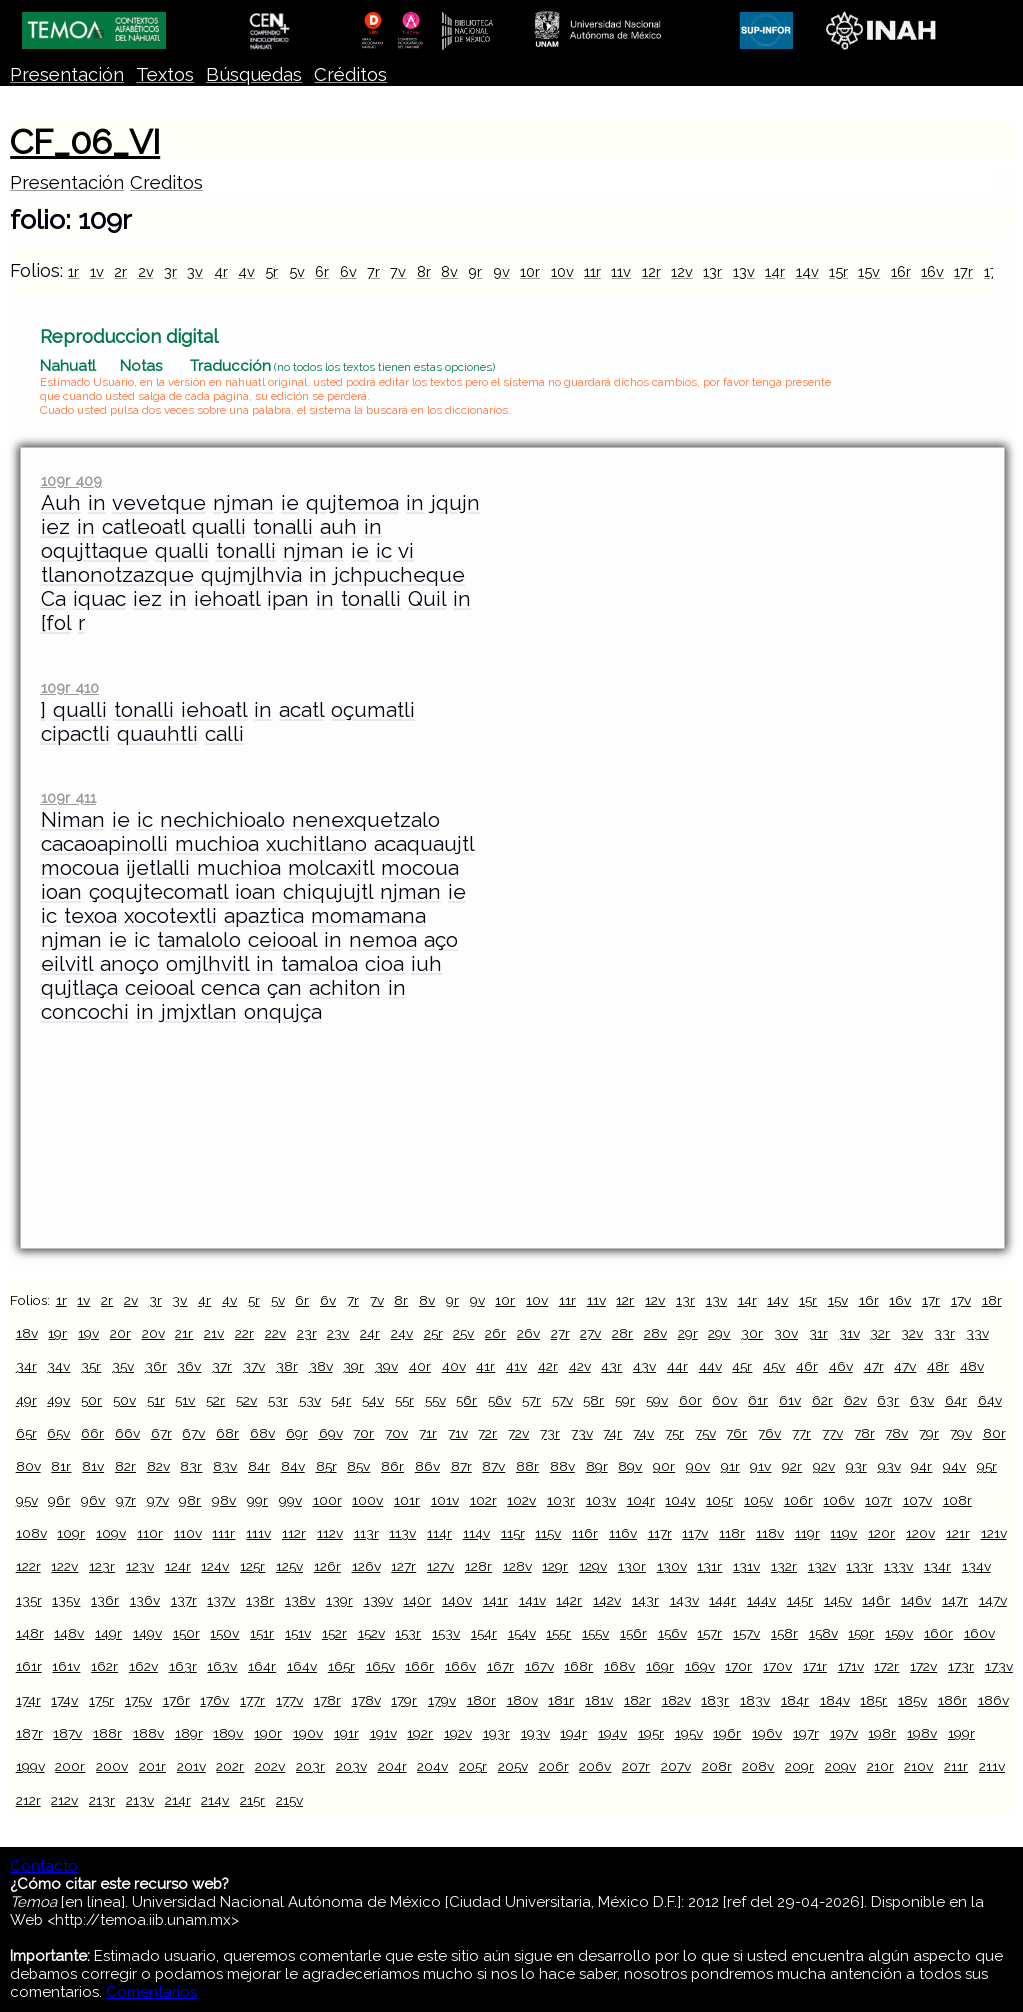 Image resolution: width=1023 pixels, height=2012 pixels. What do you see at coordinates (976, 1566) in the screenshot?
I see `134v` at bounding box center [976, 1566].